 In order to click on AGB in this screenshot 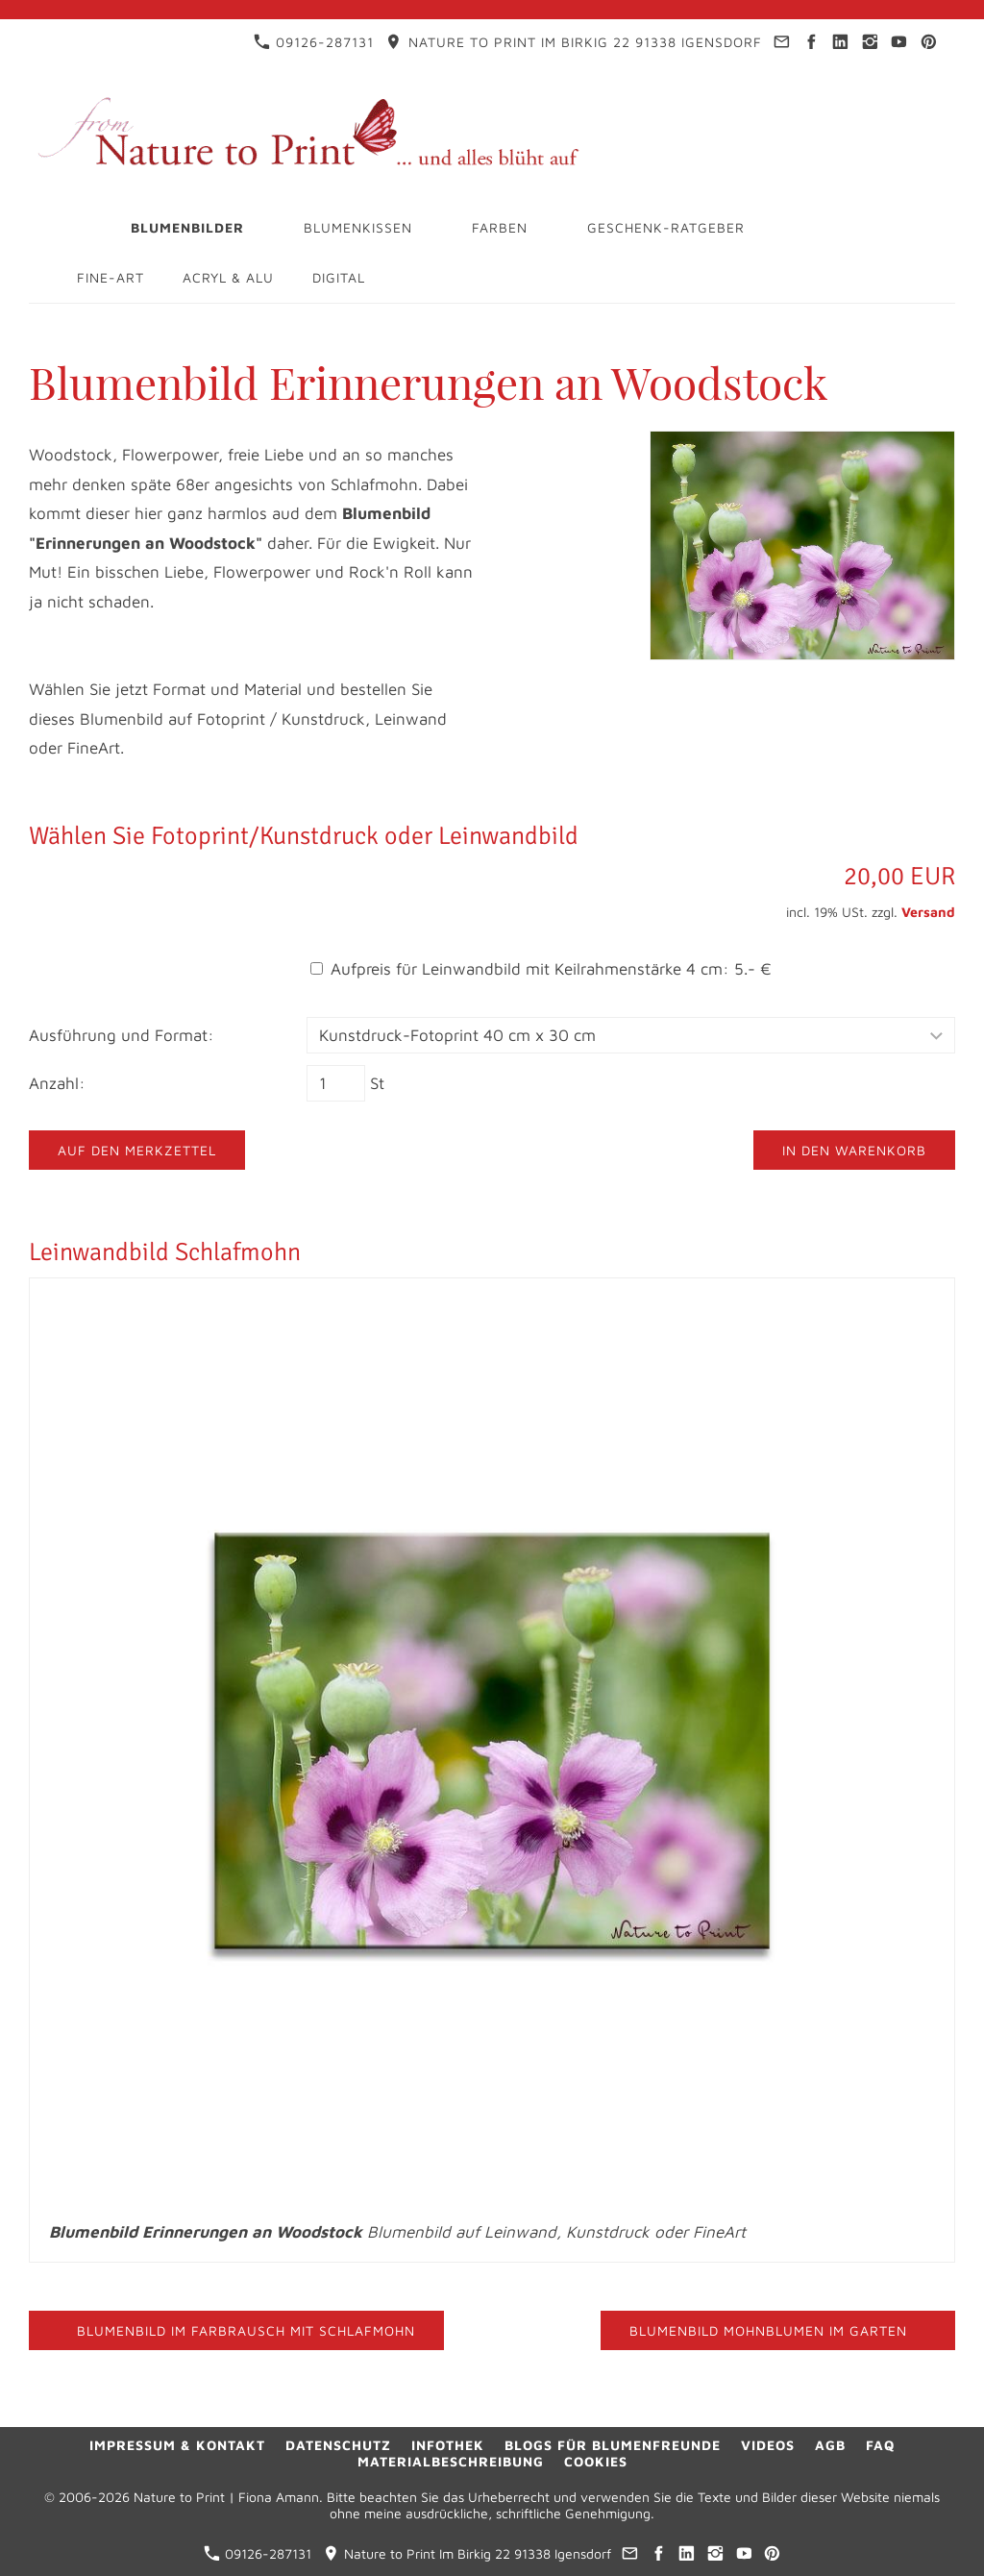, I will do `click(830, 2445)`.